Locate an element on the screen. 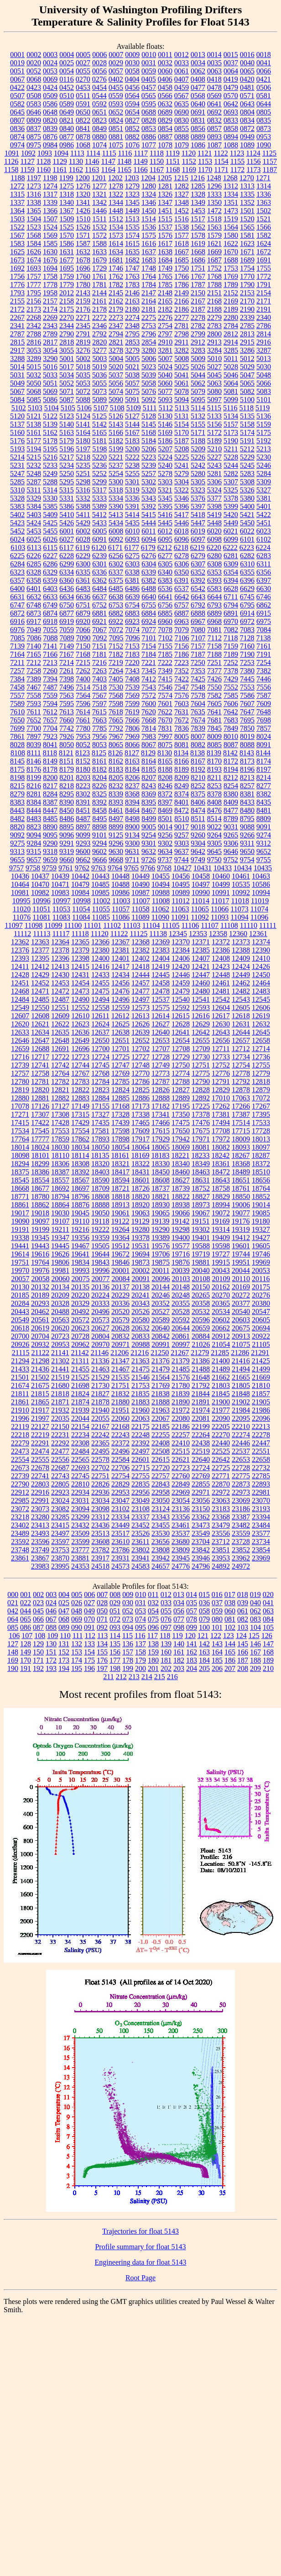  5193 is located at coordinates (17, 449).